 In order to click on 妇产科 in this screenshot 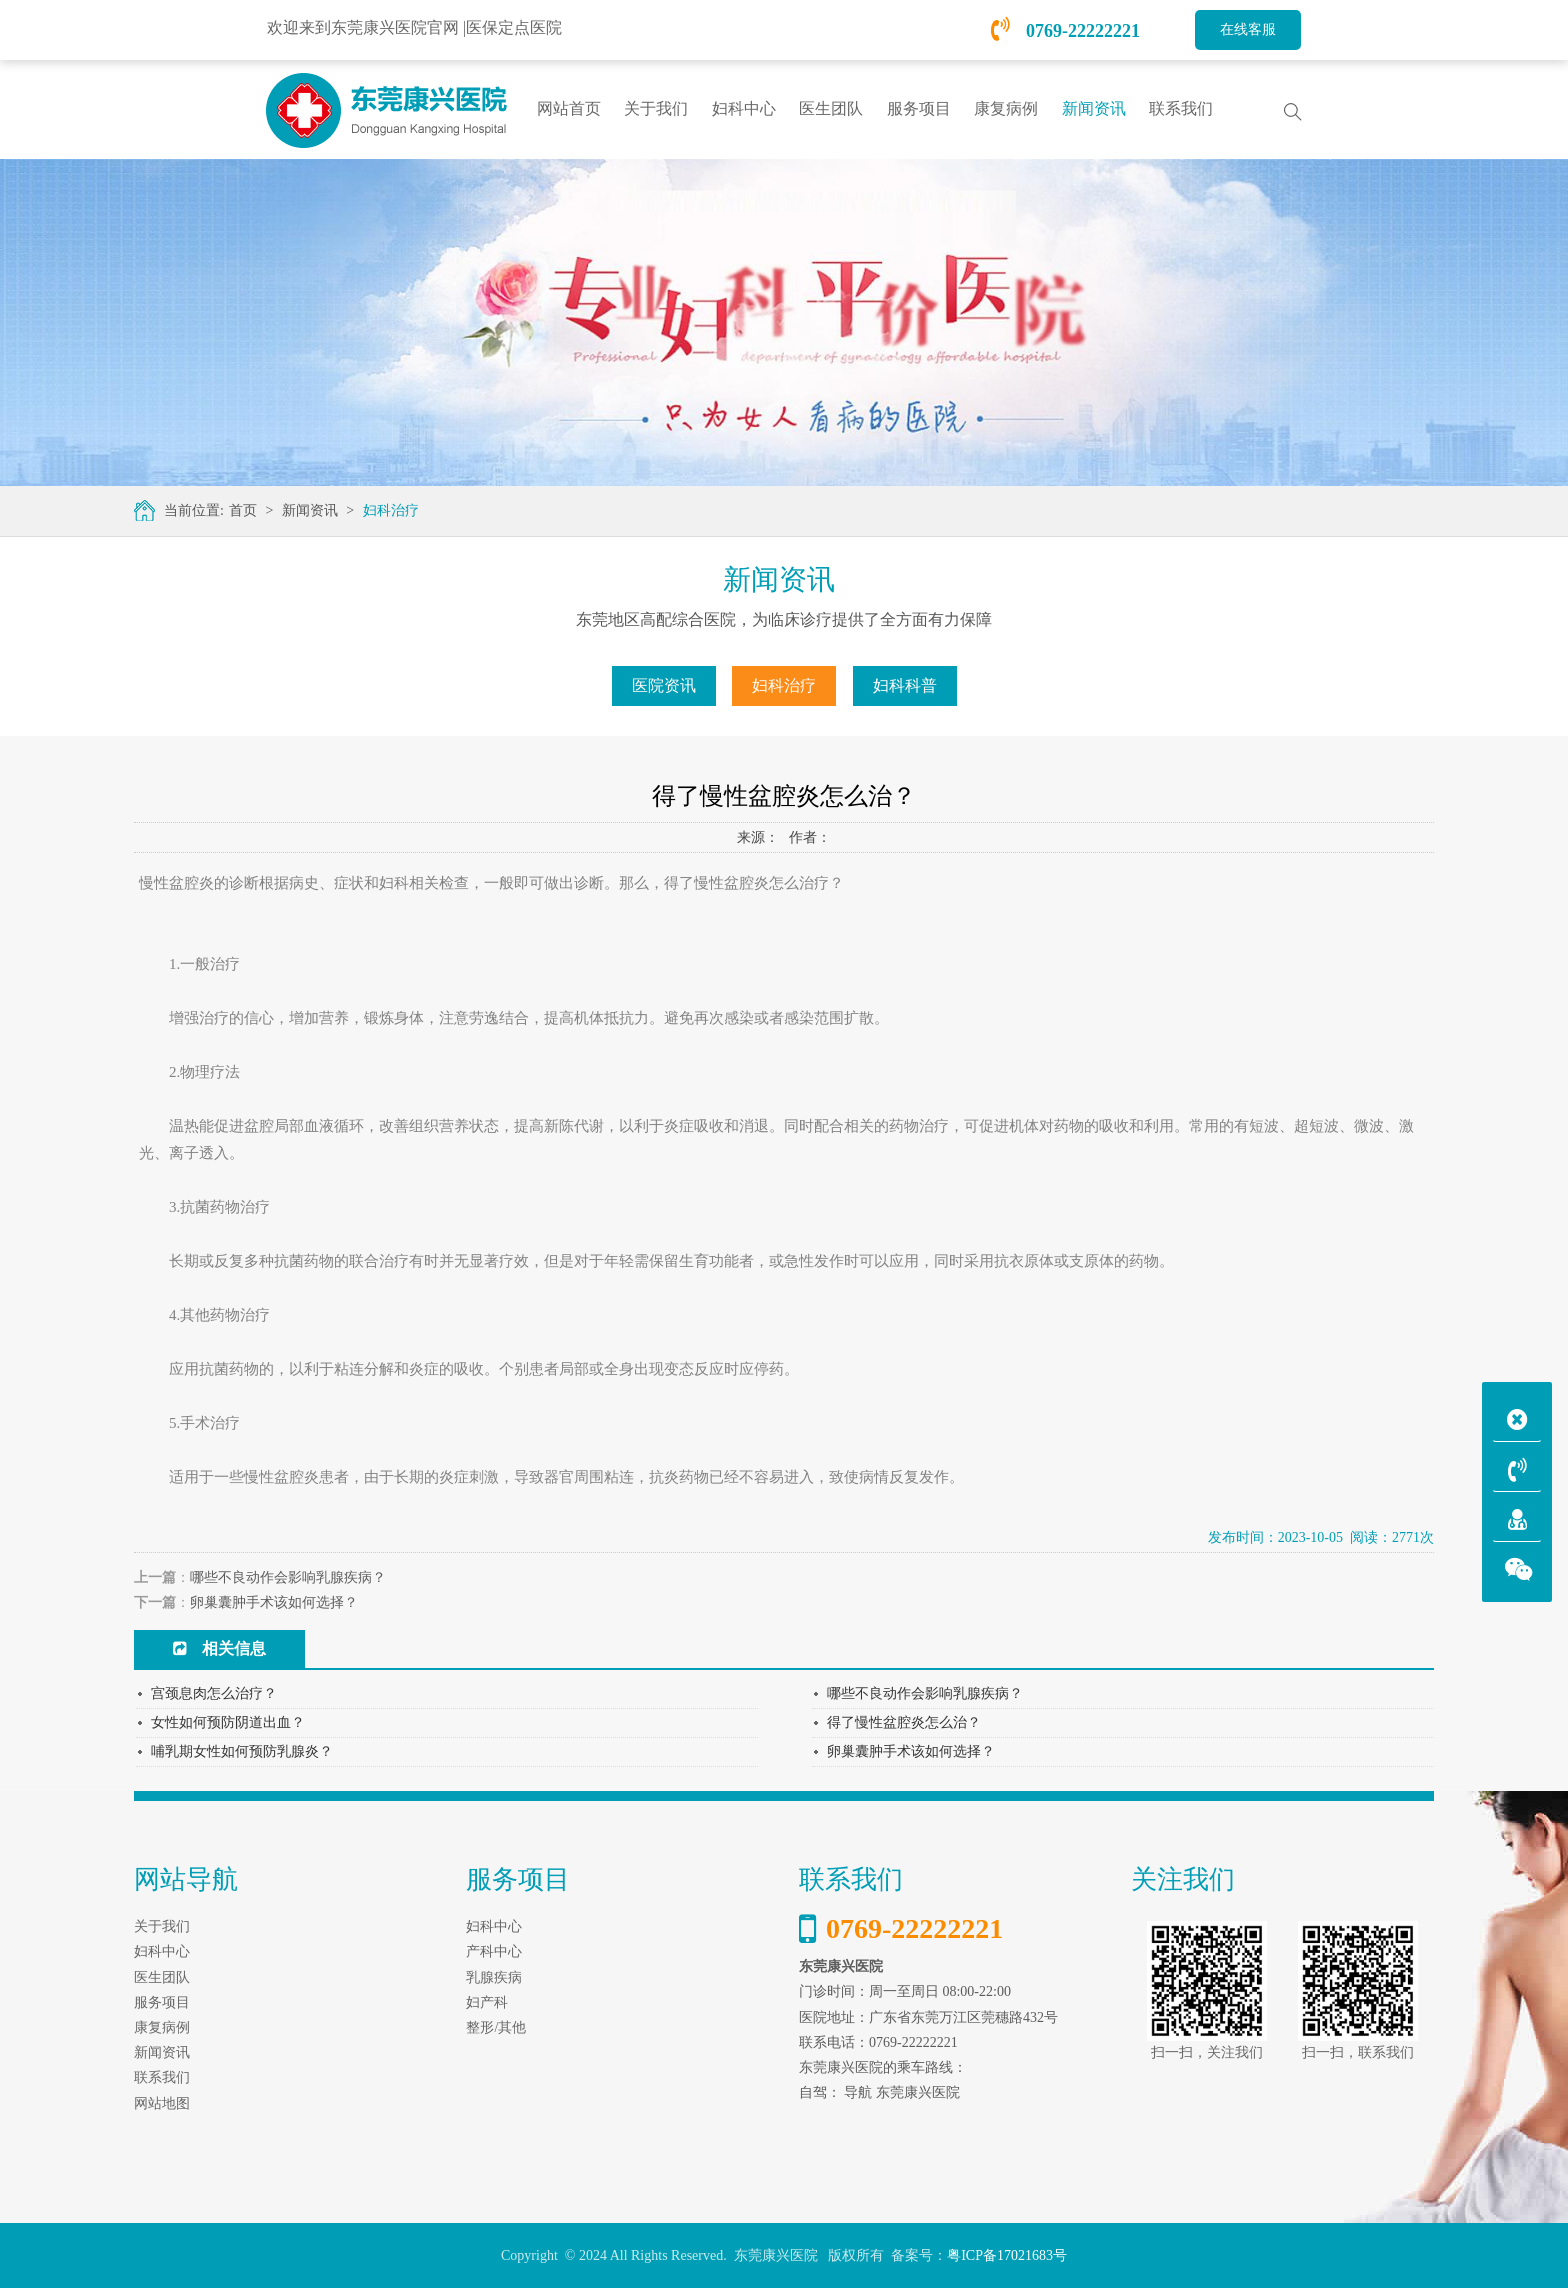, I will do `click(487, 2002)`.